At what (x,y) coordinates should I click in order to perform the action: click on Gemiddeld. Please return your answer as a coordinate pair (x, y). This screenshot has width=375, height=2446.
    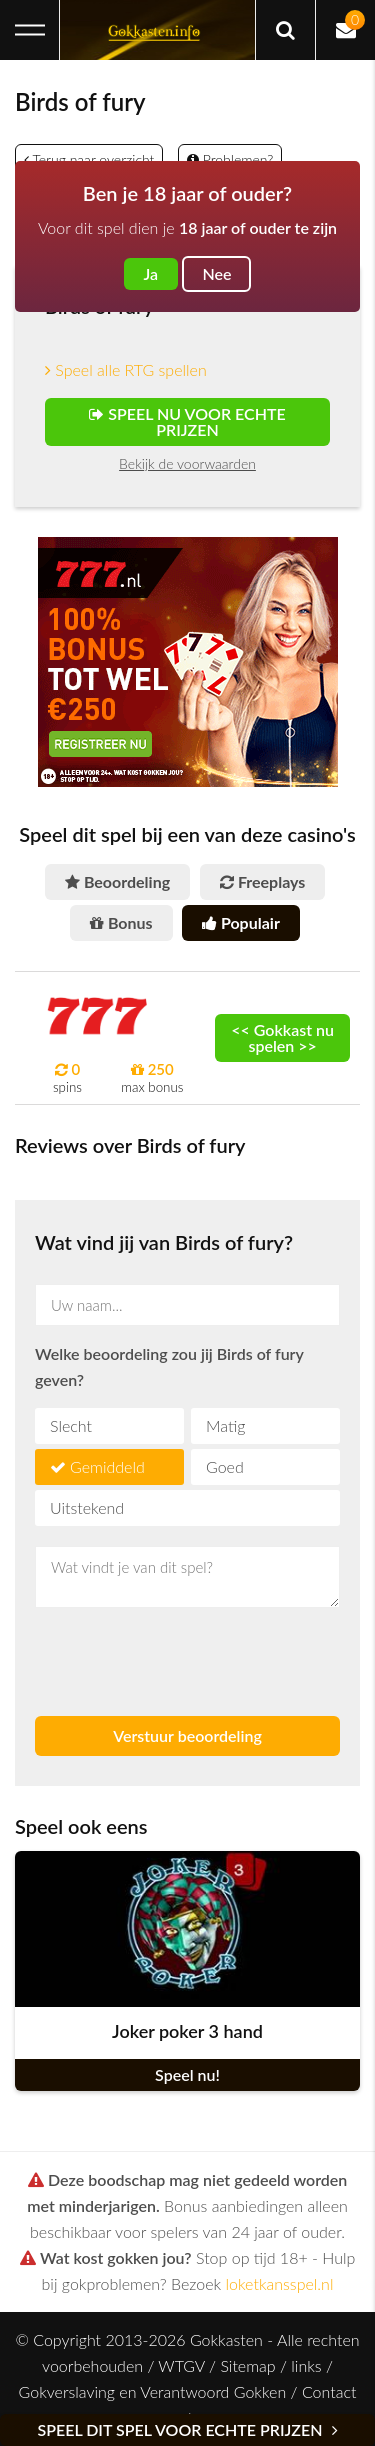
    Looking at the image, I should click on (107, 1466).